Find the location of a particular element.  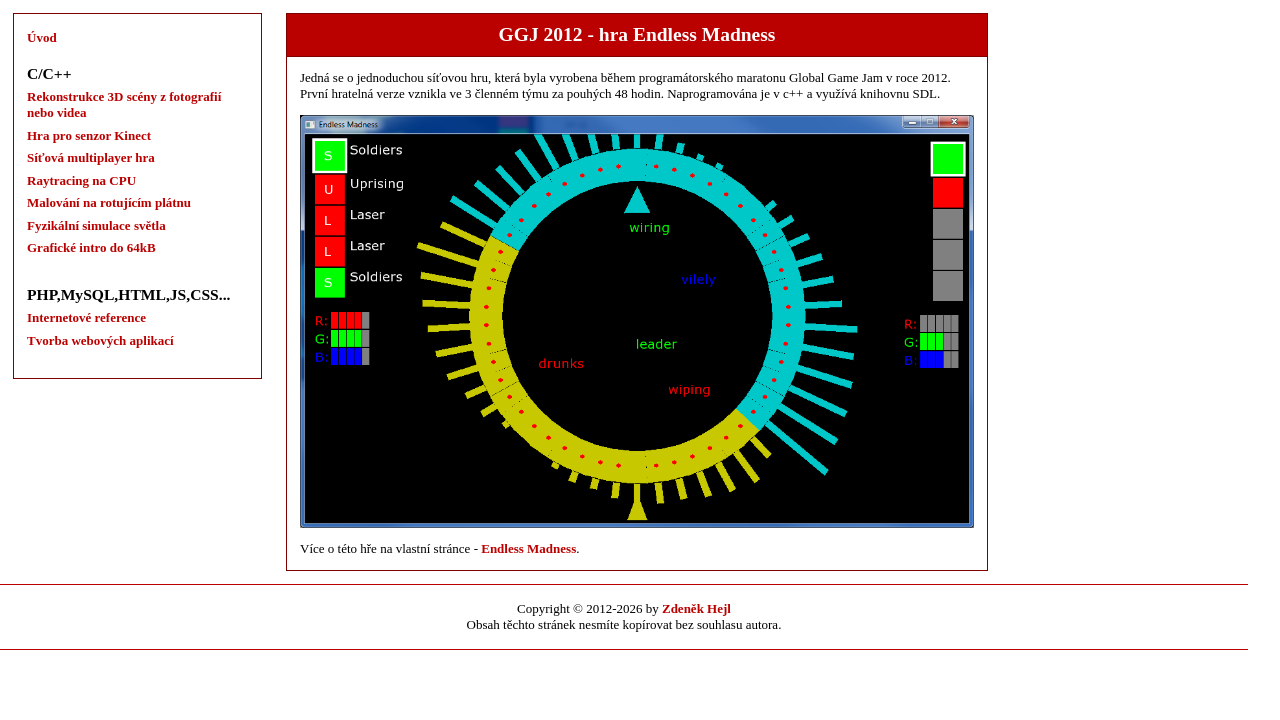

Endless Madness is located at coordinates (528, 548).